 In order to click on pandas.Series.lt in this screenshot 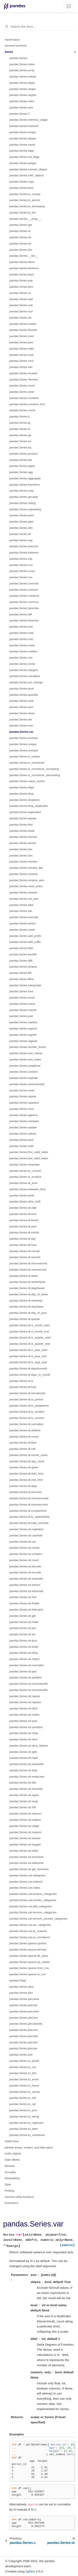, I will do `click(19, 416)`.